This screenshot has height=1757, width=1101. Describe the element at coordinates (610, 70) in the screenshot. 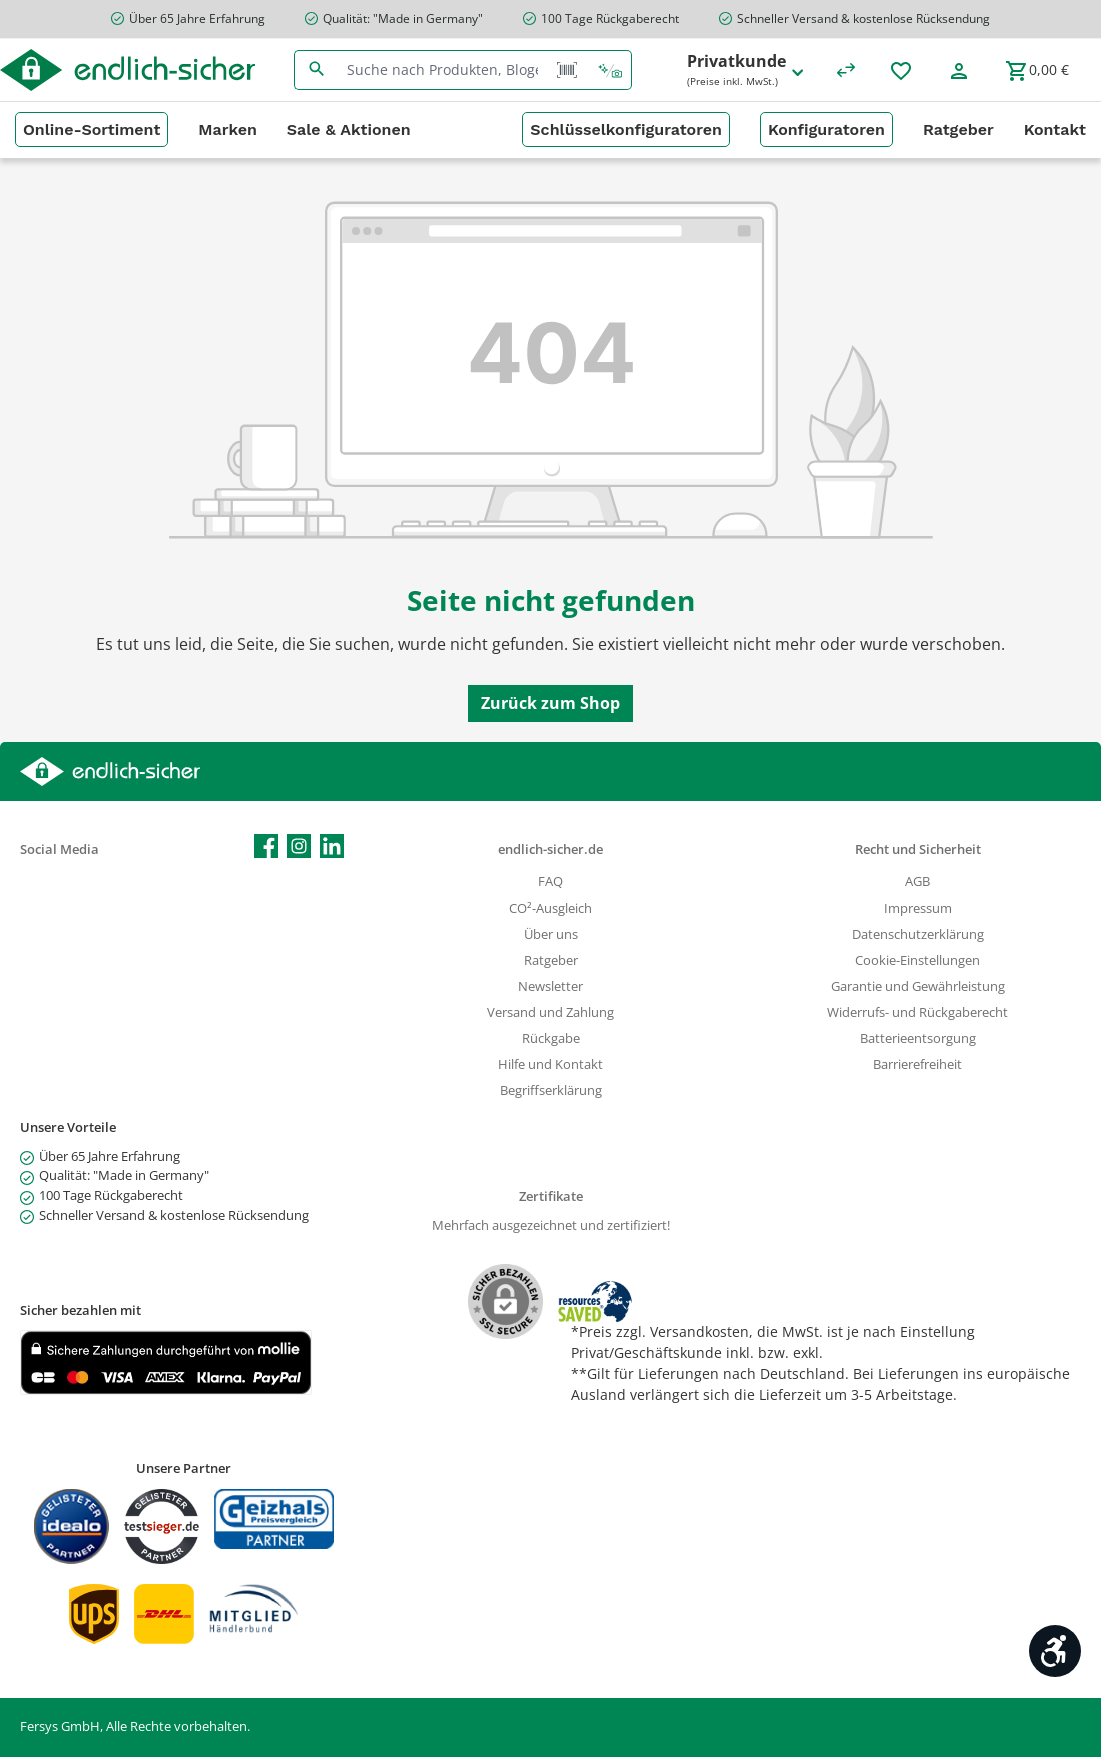

I see `[Kontextbasierte Suche]` at that location.